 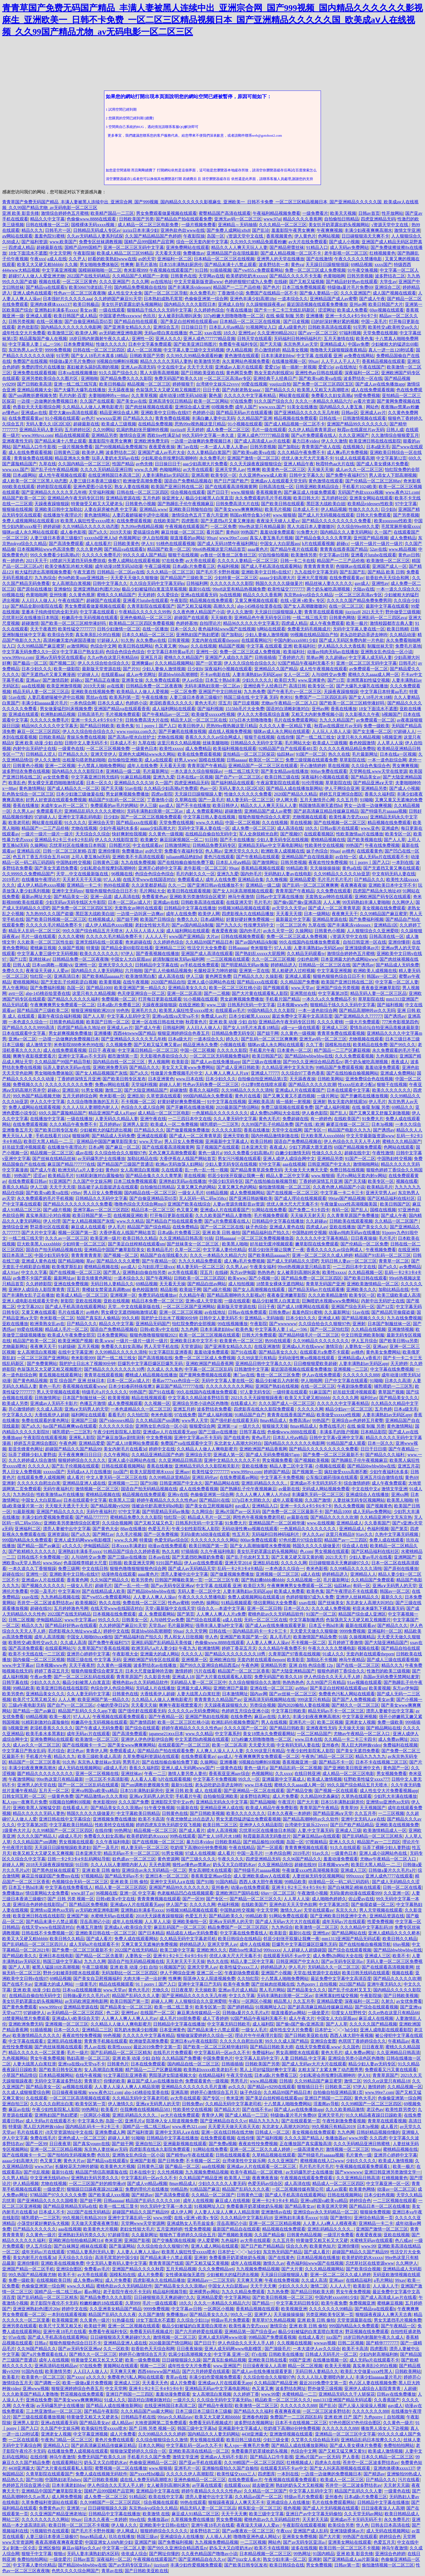 What do you see at coordinates (56, 777) in the screenshot?
I see `av女优免费看` at bounding box center [56, 777].